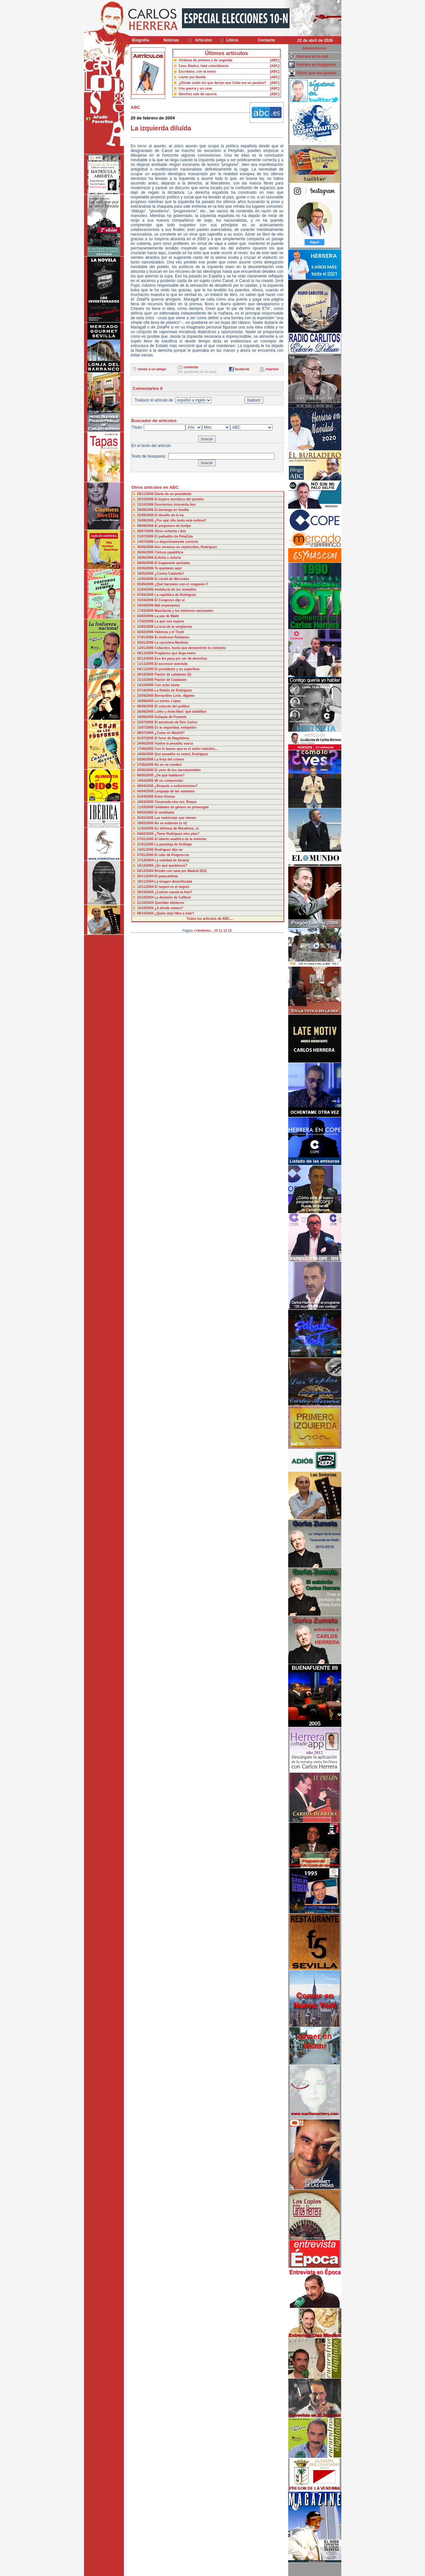  I want to click on 17/03/2006, so click(146, 611).